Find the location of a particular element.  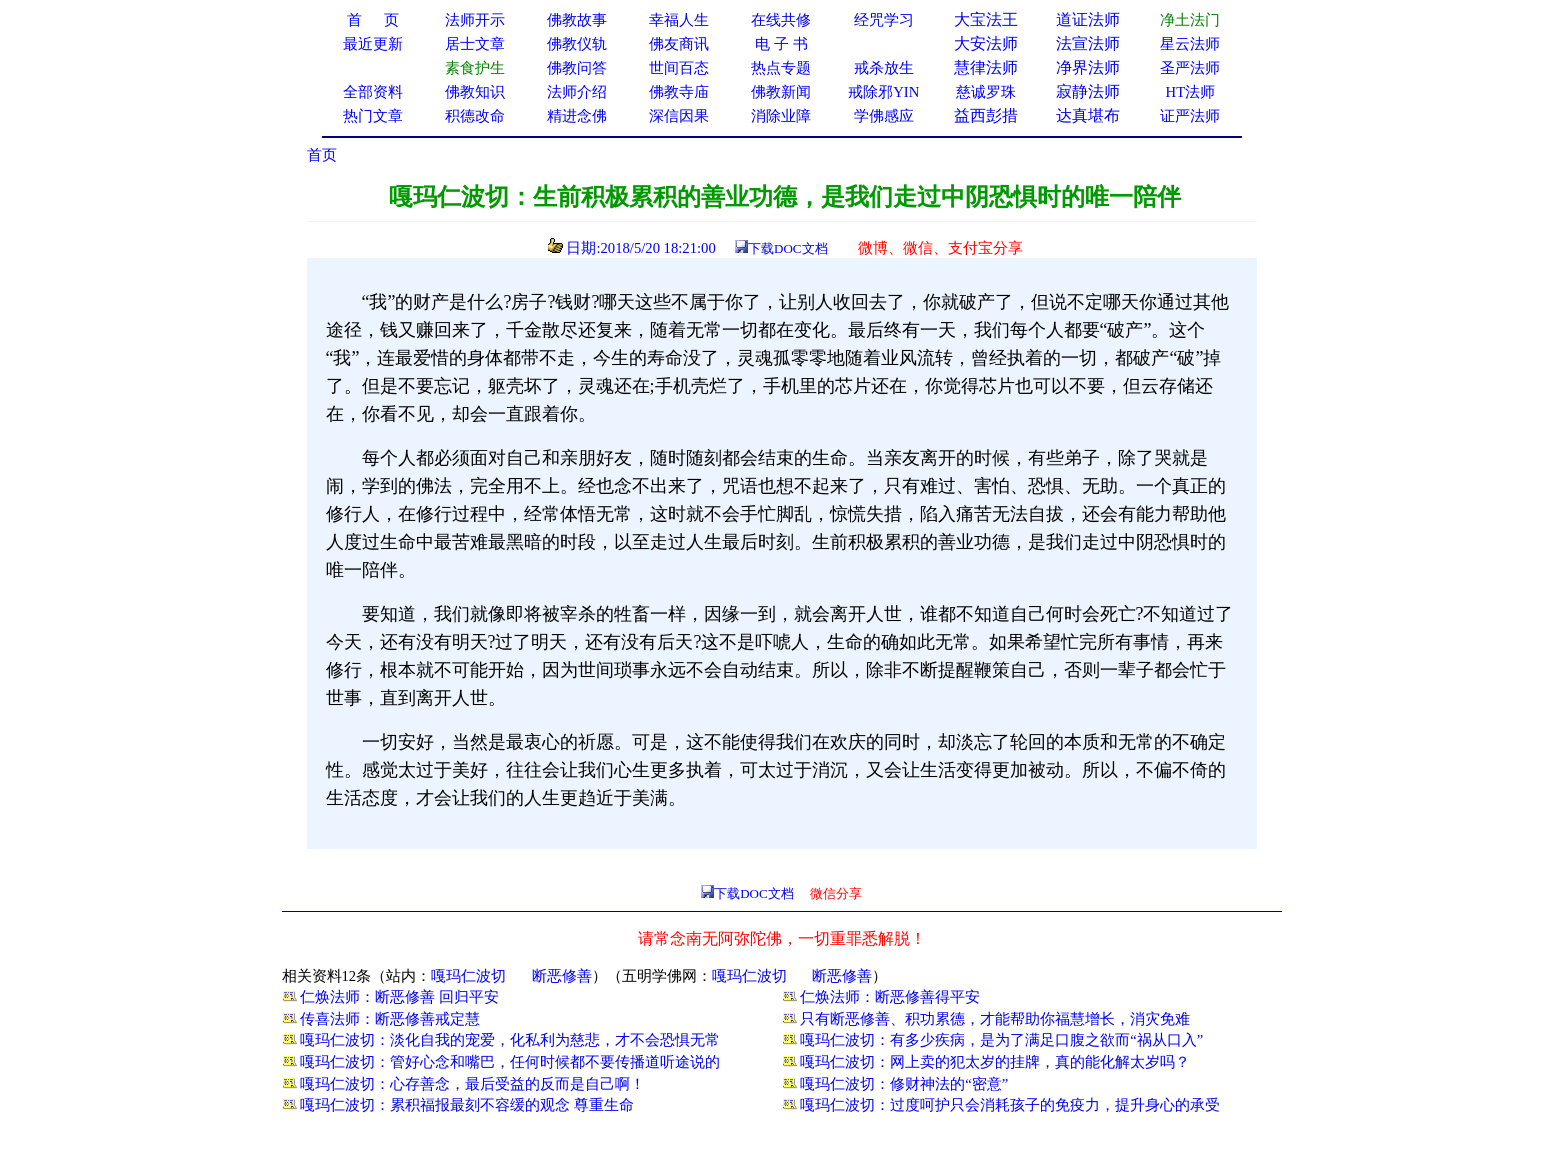

大宝法王 is located at coordinates (986, 19).